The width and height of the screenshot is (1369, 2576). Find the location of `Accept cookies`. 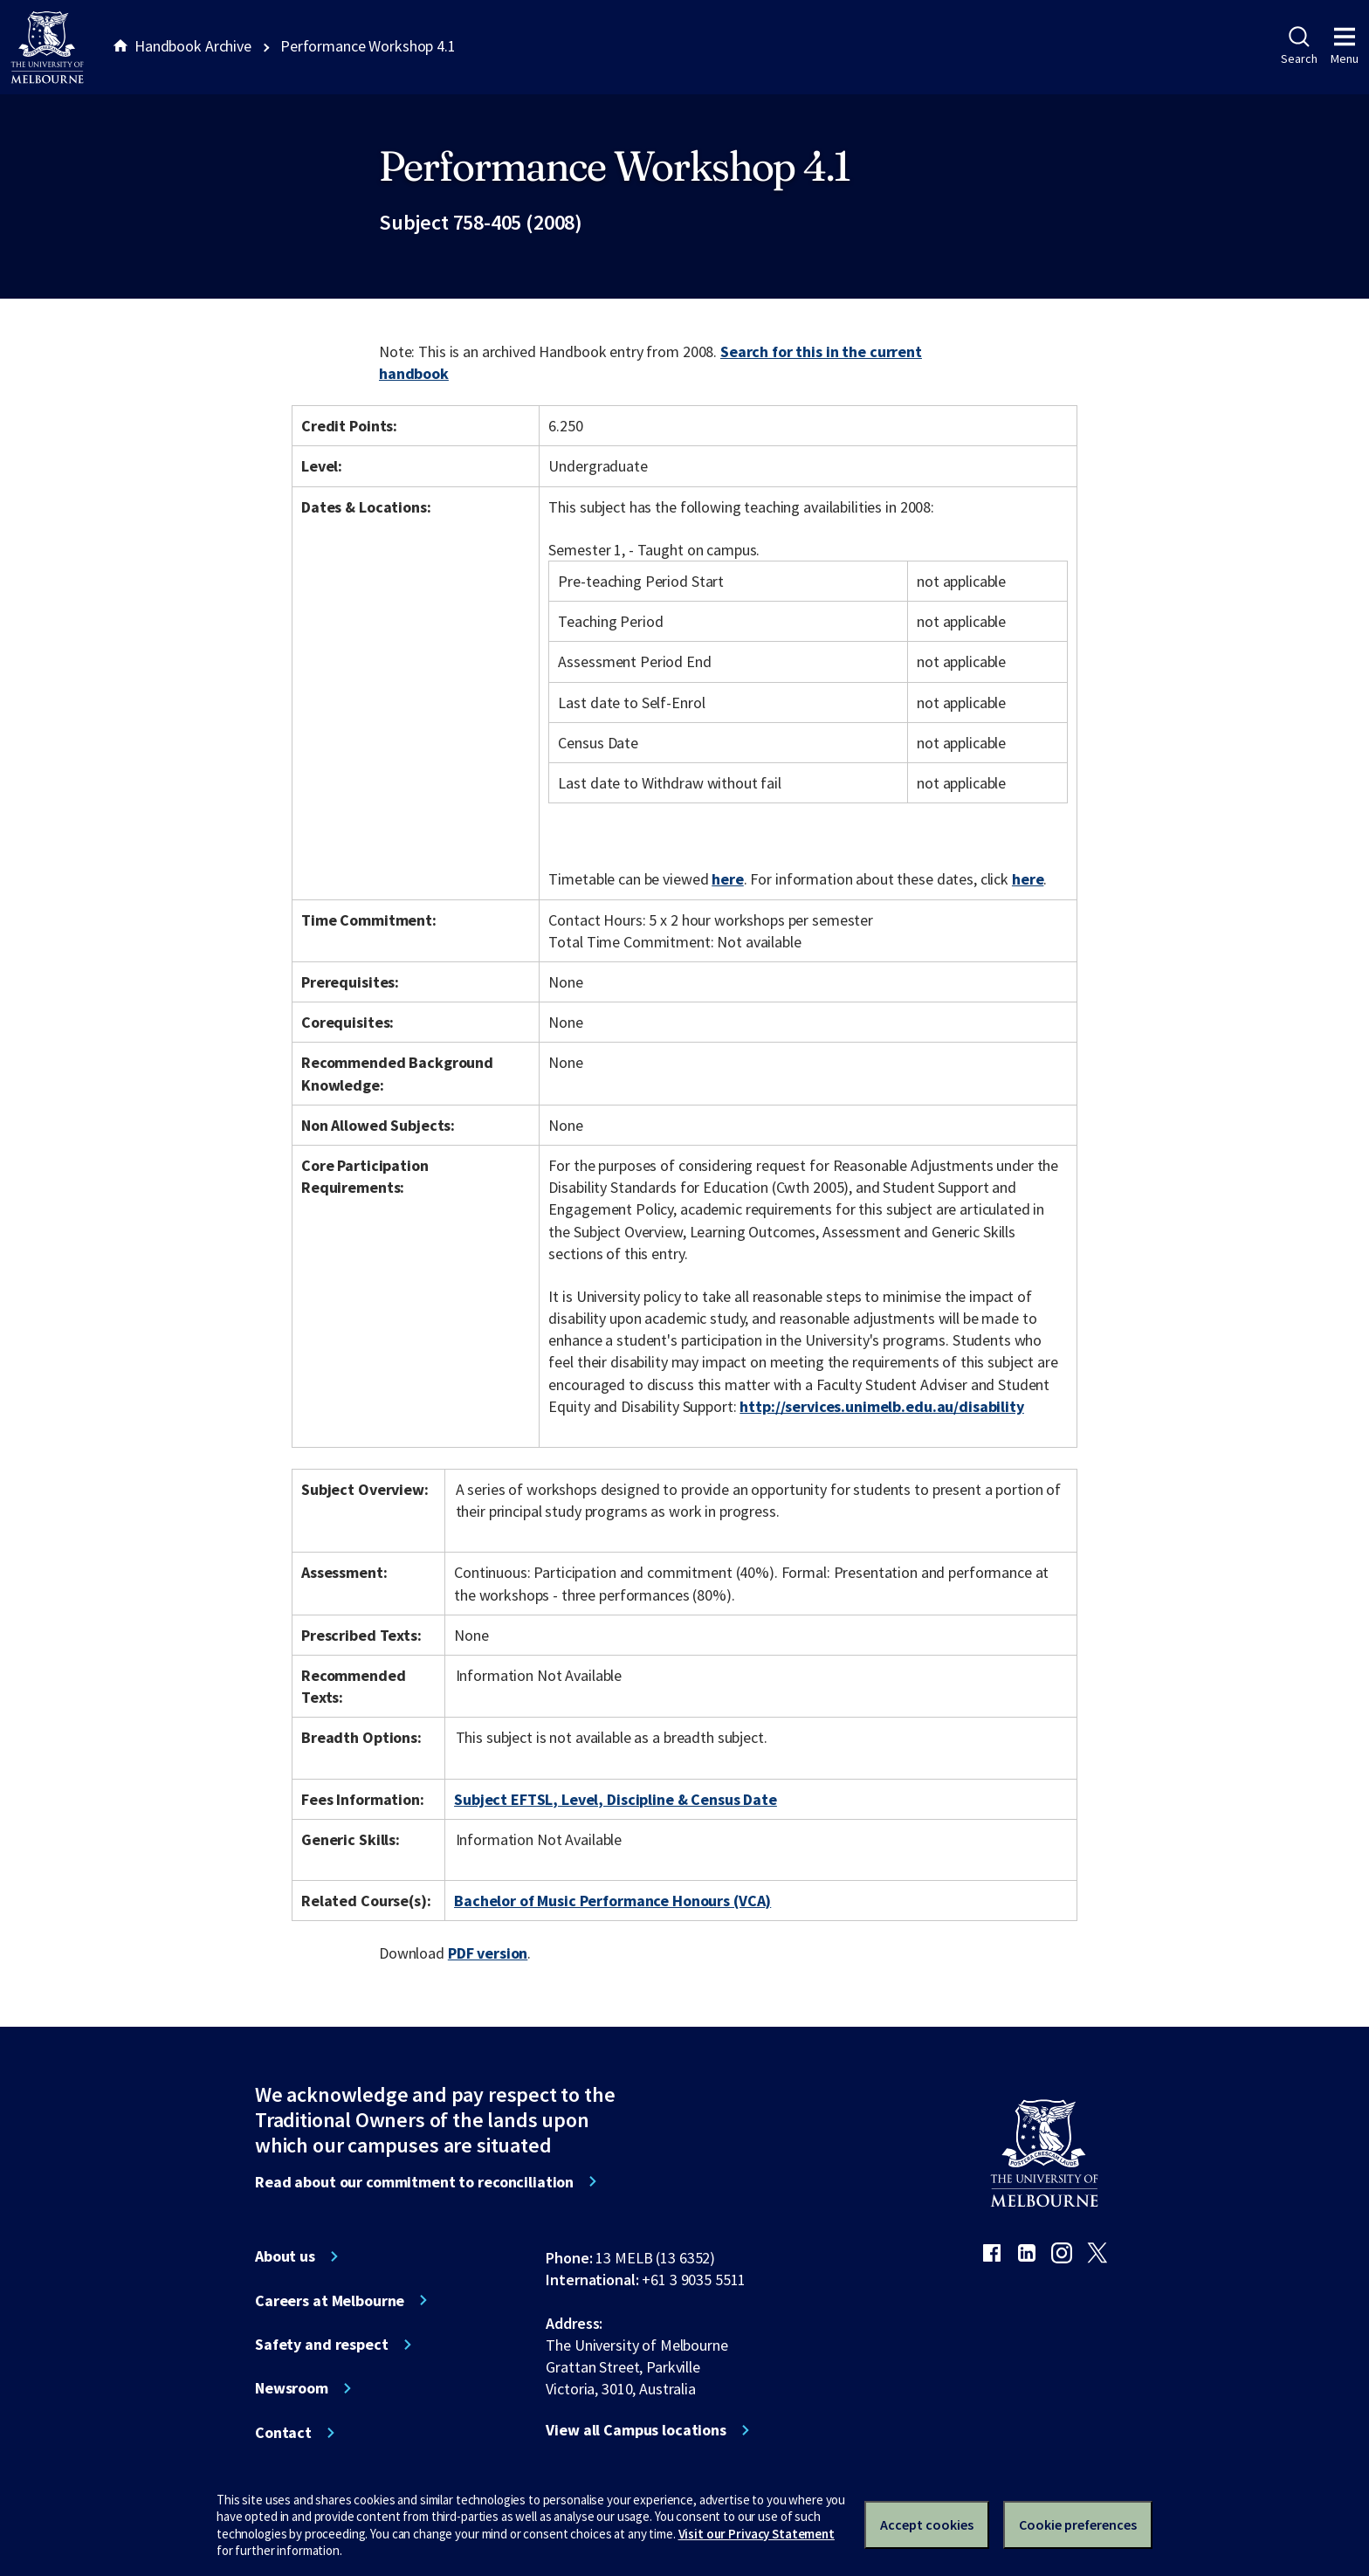

Accept cookies is located at coordinates (926, 2524).